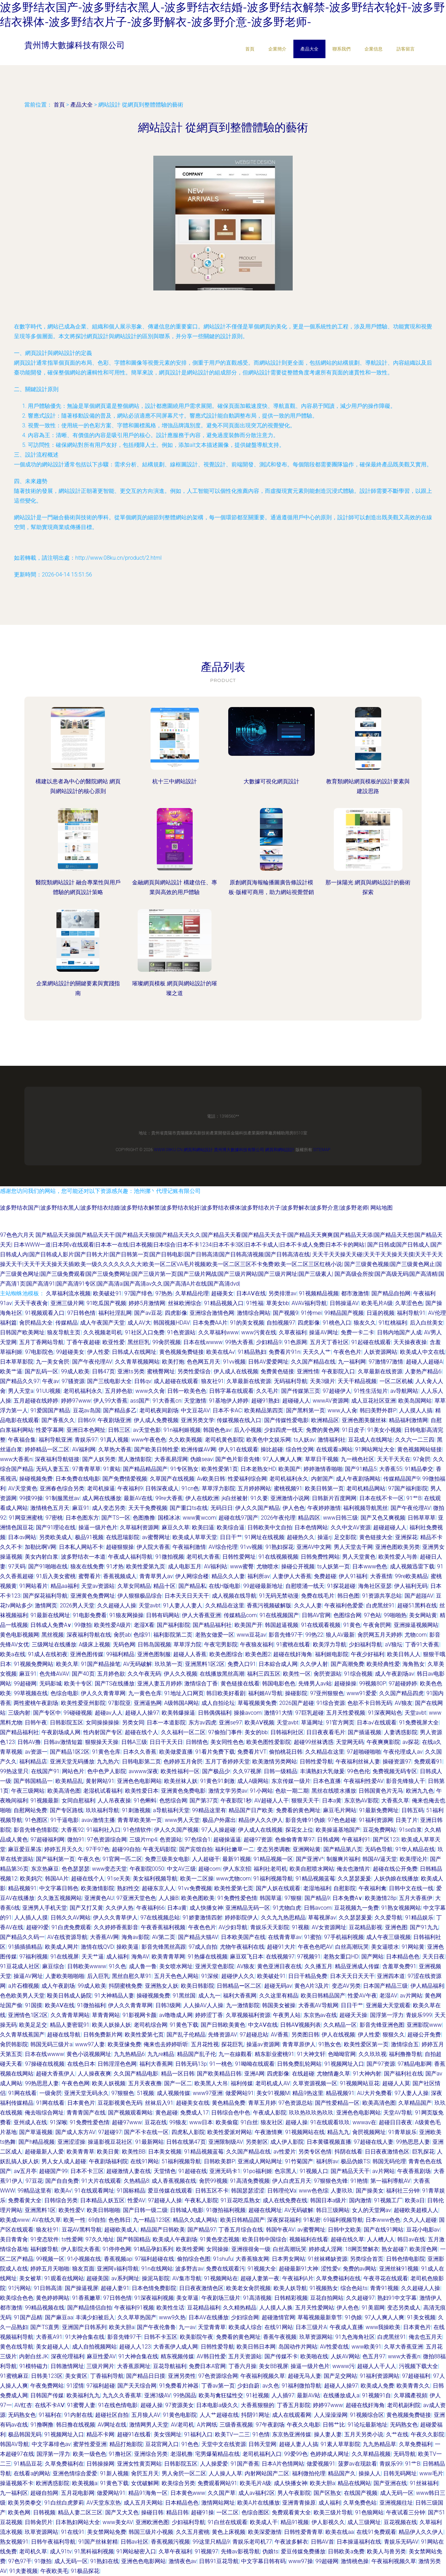 This screenshot has width=446, height=2576. Describe the element at coordinates (50, 1615) in the screenshot. I see `91最新在线网址` at that location.